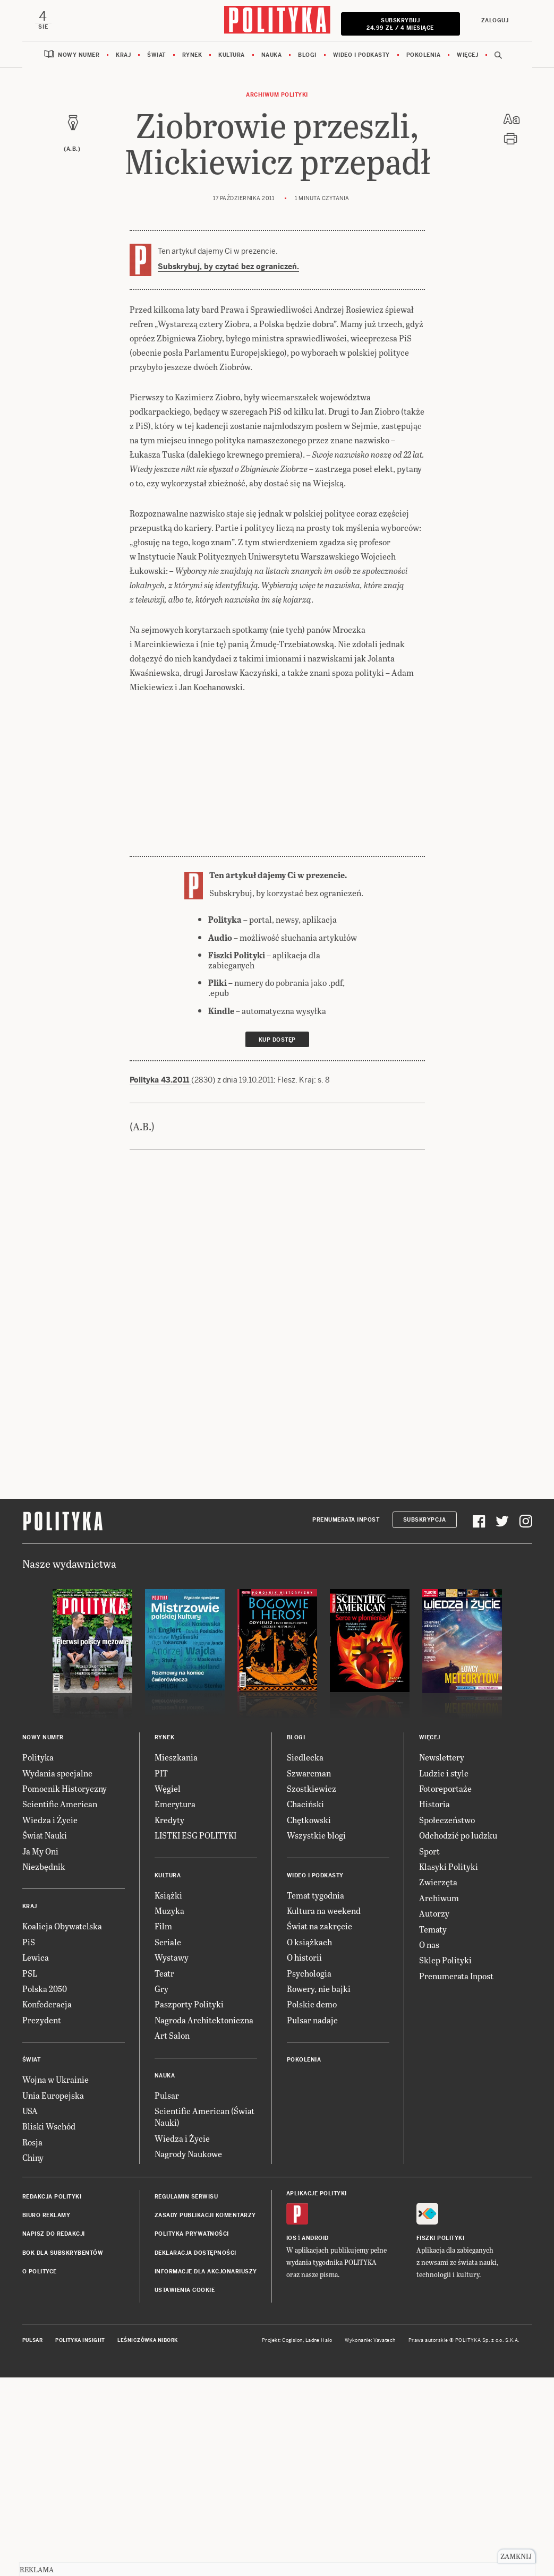  What do you see at coordinates (316, 1835) in the screenshot?
I see `Wszystkie blogi` at bounding box center [316, 1835].